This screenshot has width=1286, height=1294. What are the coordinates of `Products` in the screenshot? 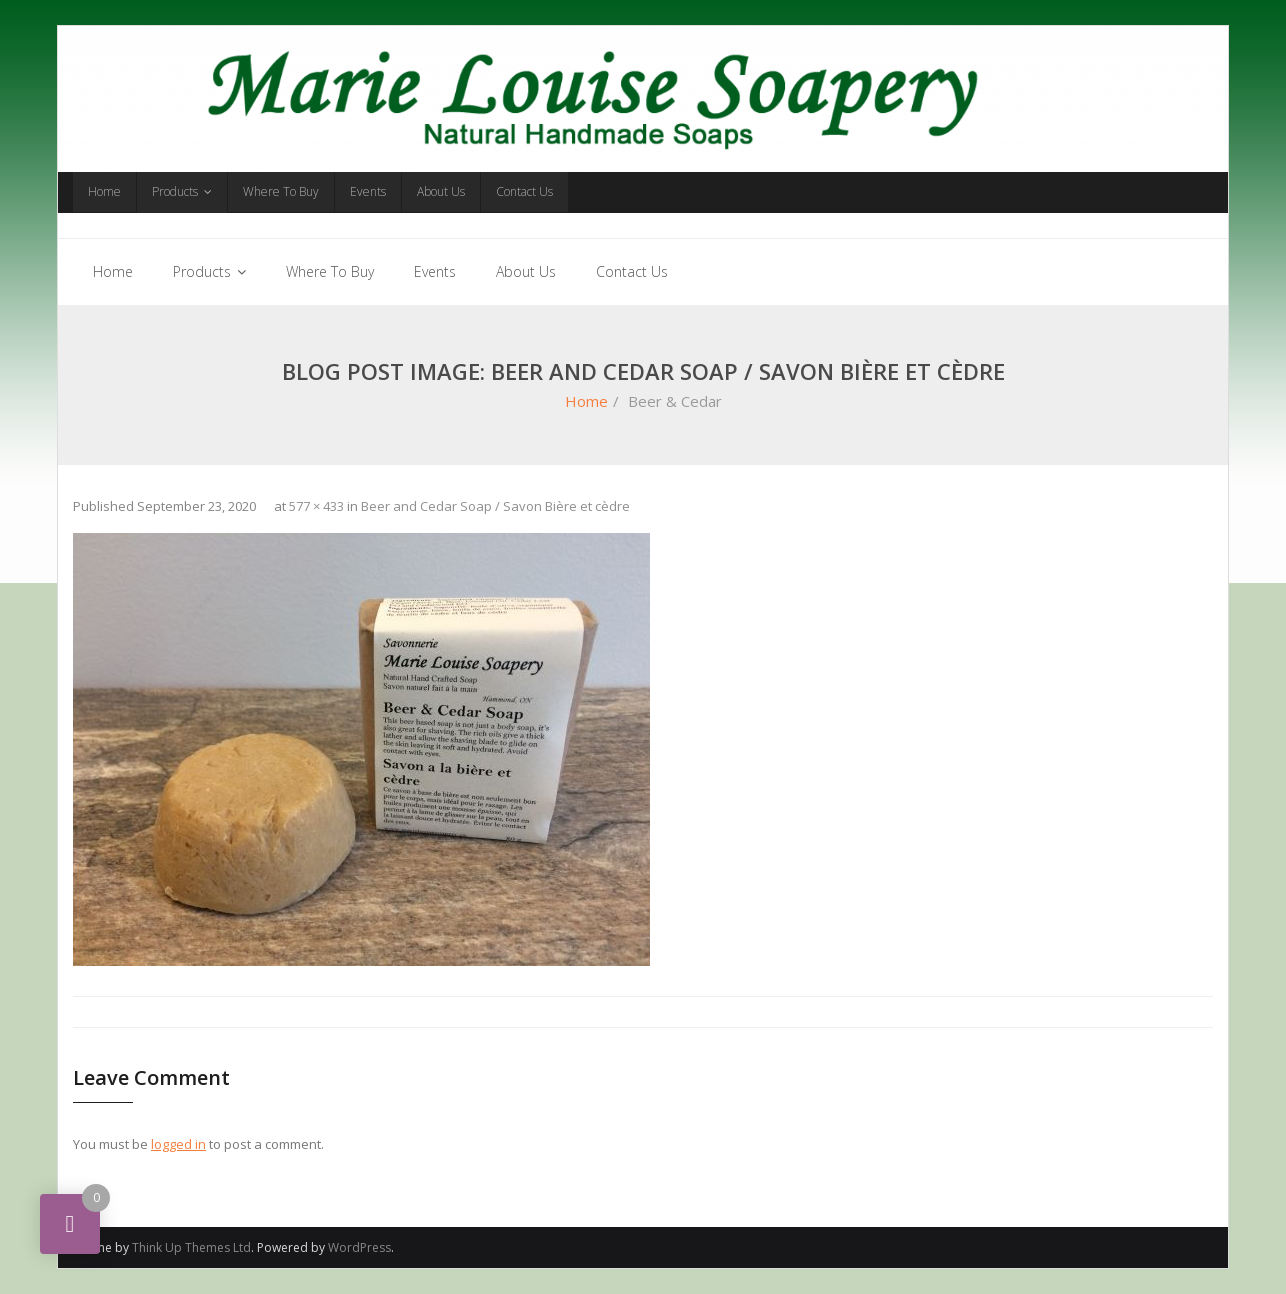 It's located at (175, 191).